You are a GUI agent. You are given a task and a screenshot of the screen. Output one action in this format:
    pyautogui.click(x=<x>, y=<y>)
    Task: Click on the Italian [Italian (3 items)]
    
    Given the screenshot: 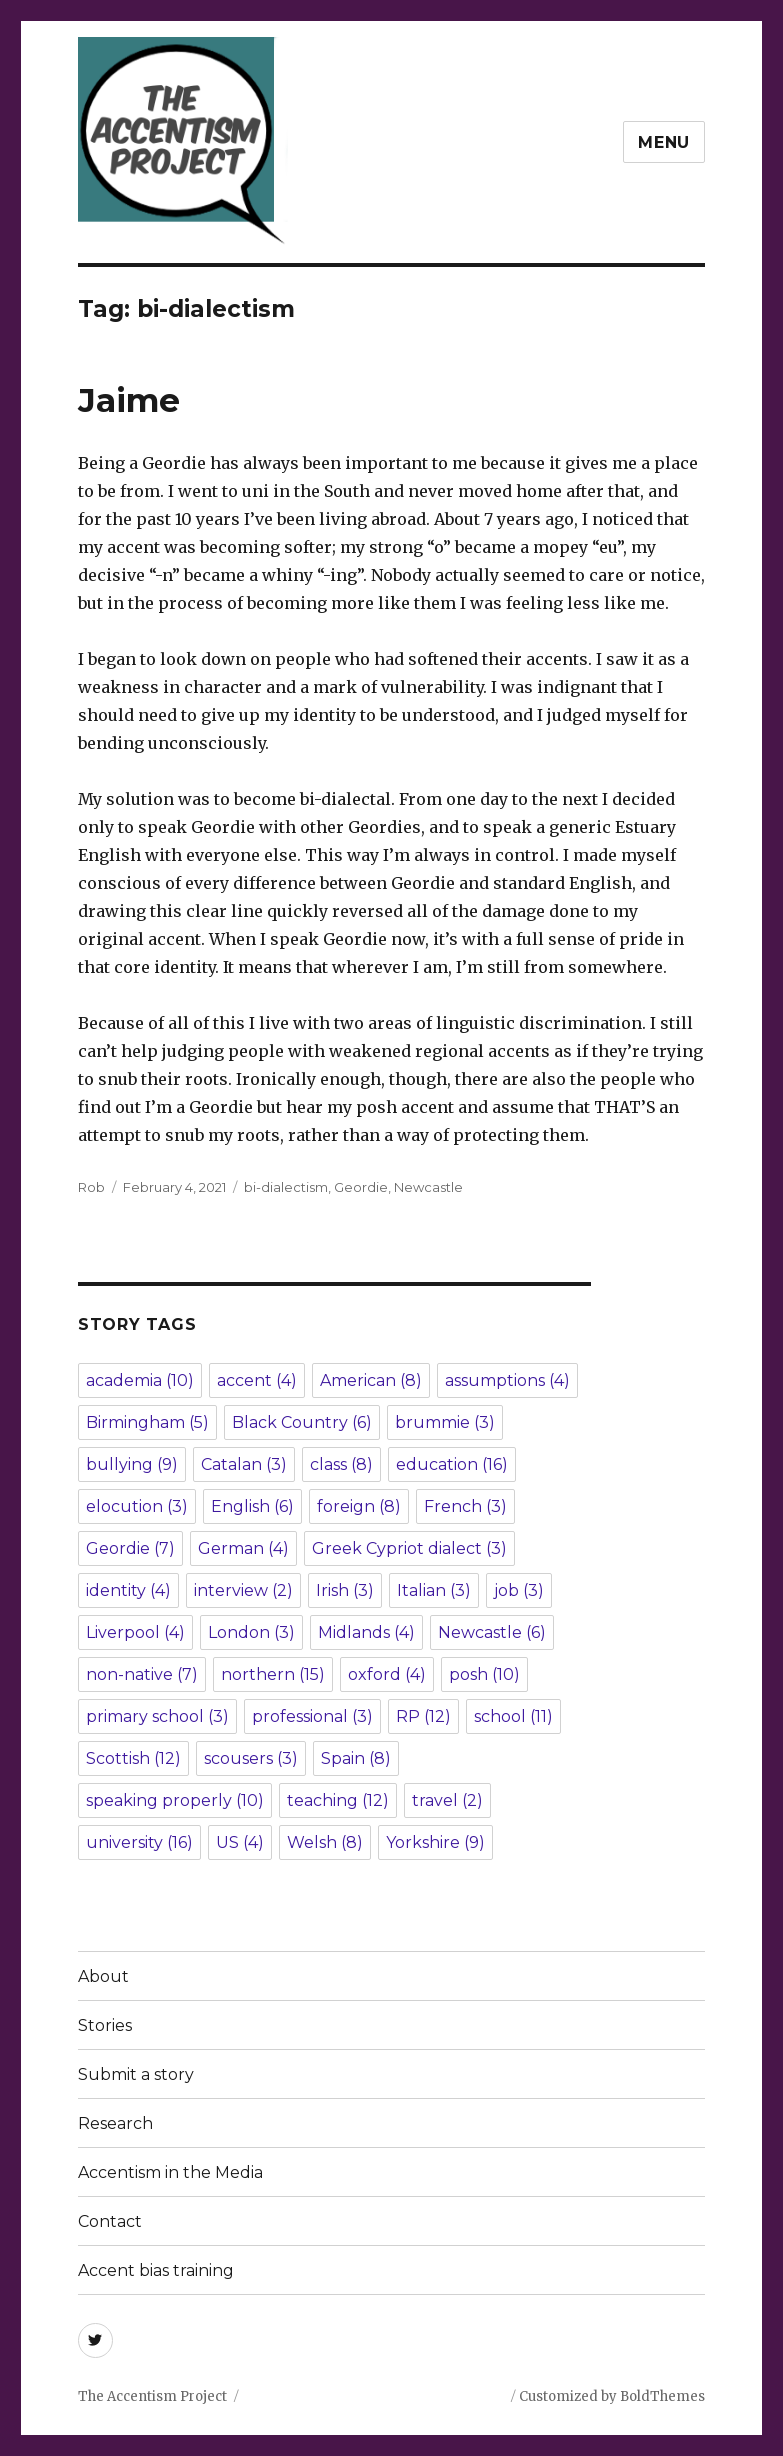 What is the action you would take?
    pyautogui.click(x=434, y=1590)
    